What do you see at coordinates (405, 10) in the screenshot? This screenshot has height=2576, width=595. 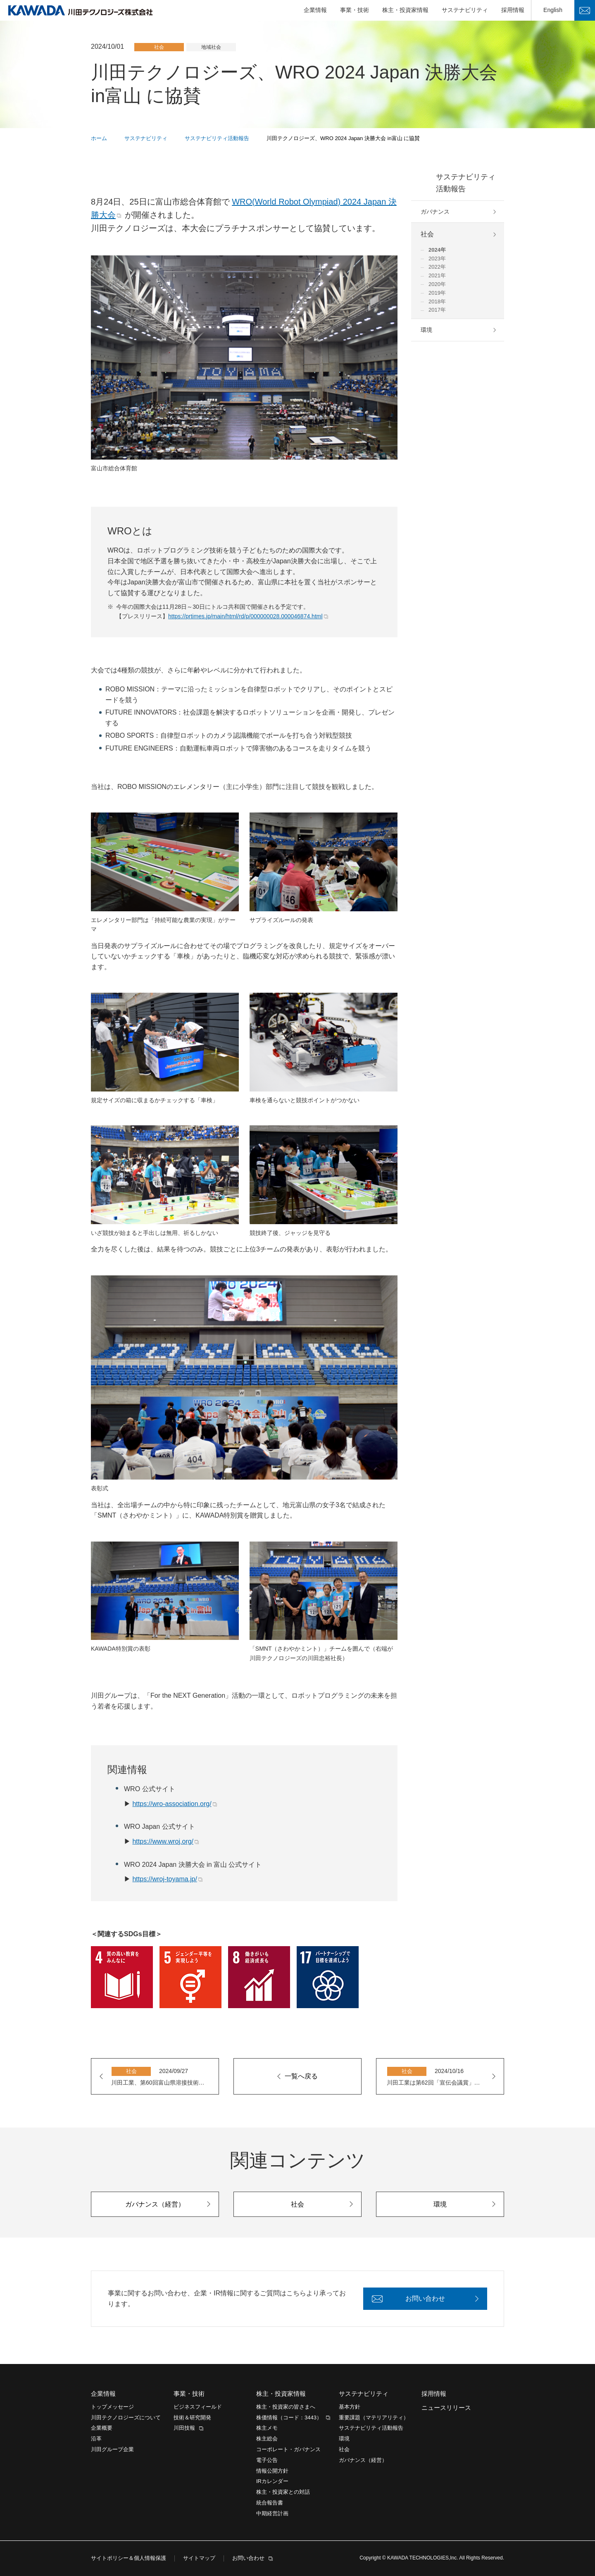 I see `株主・投資家情報` at bounding box center [405, 10].